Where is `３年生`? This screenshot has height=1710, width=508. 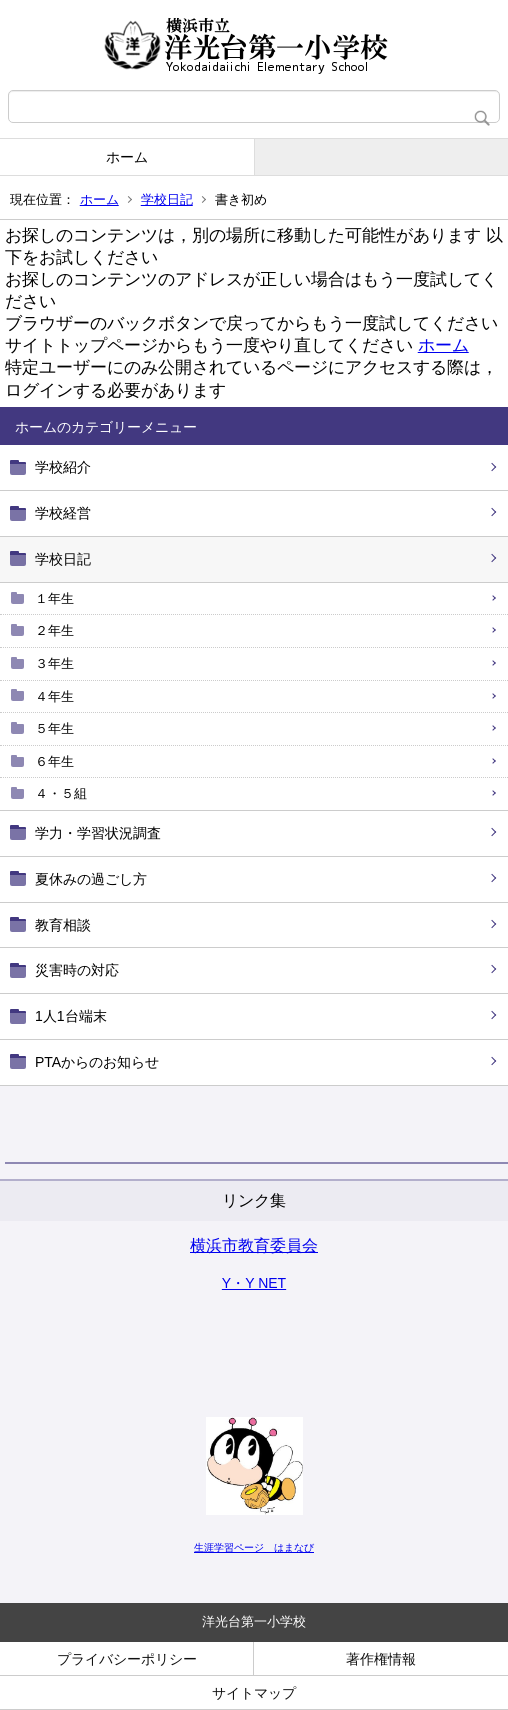
３年生 is located at coordinates (54, 663).